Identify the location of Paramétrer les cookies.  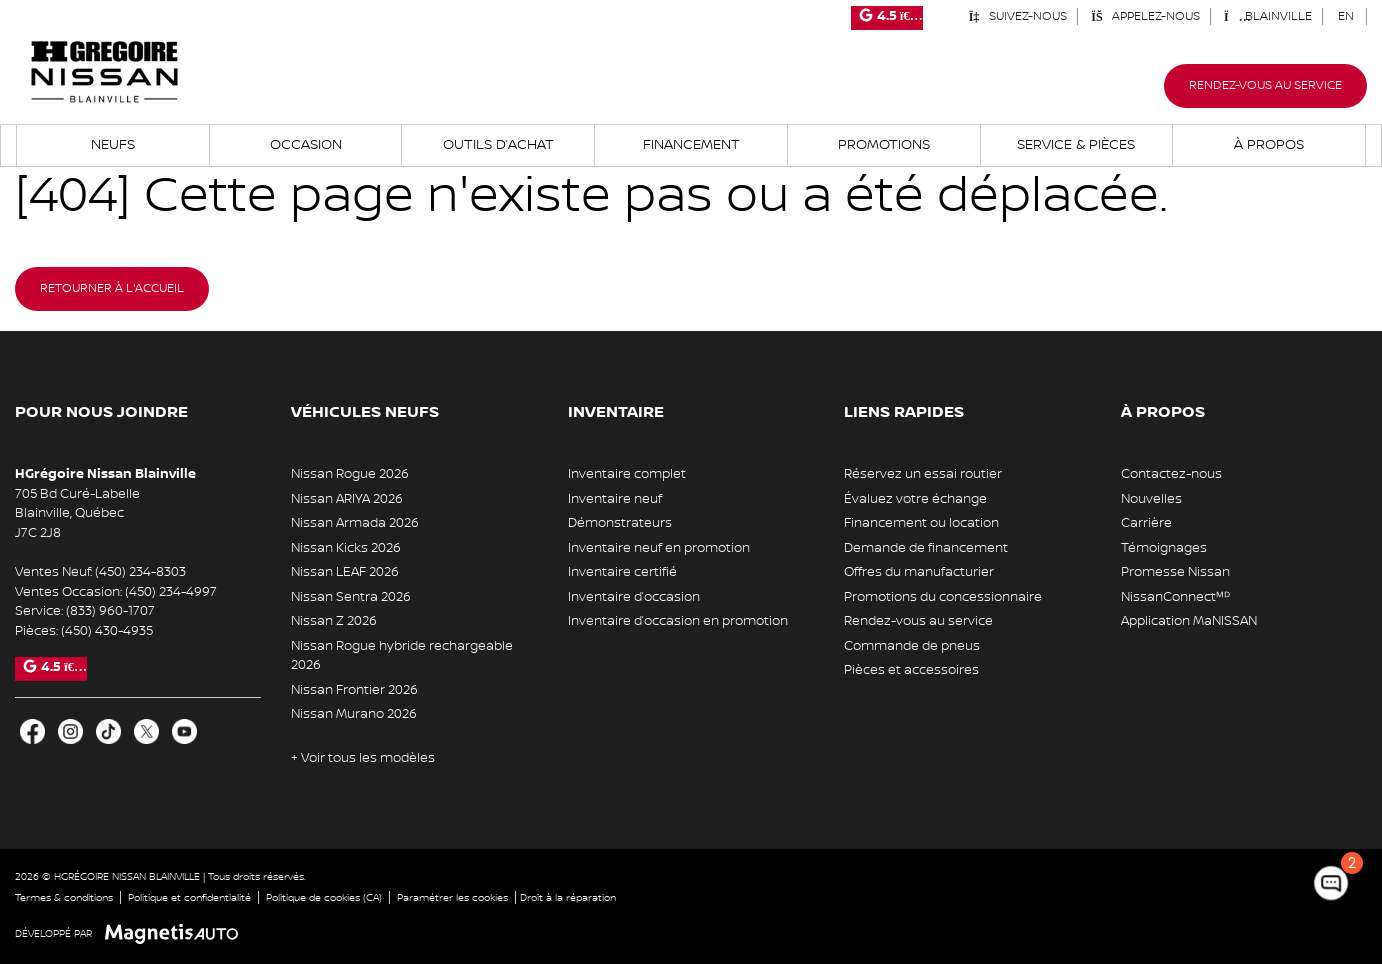
(452, 897).